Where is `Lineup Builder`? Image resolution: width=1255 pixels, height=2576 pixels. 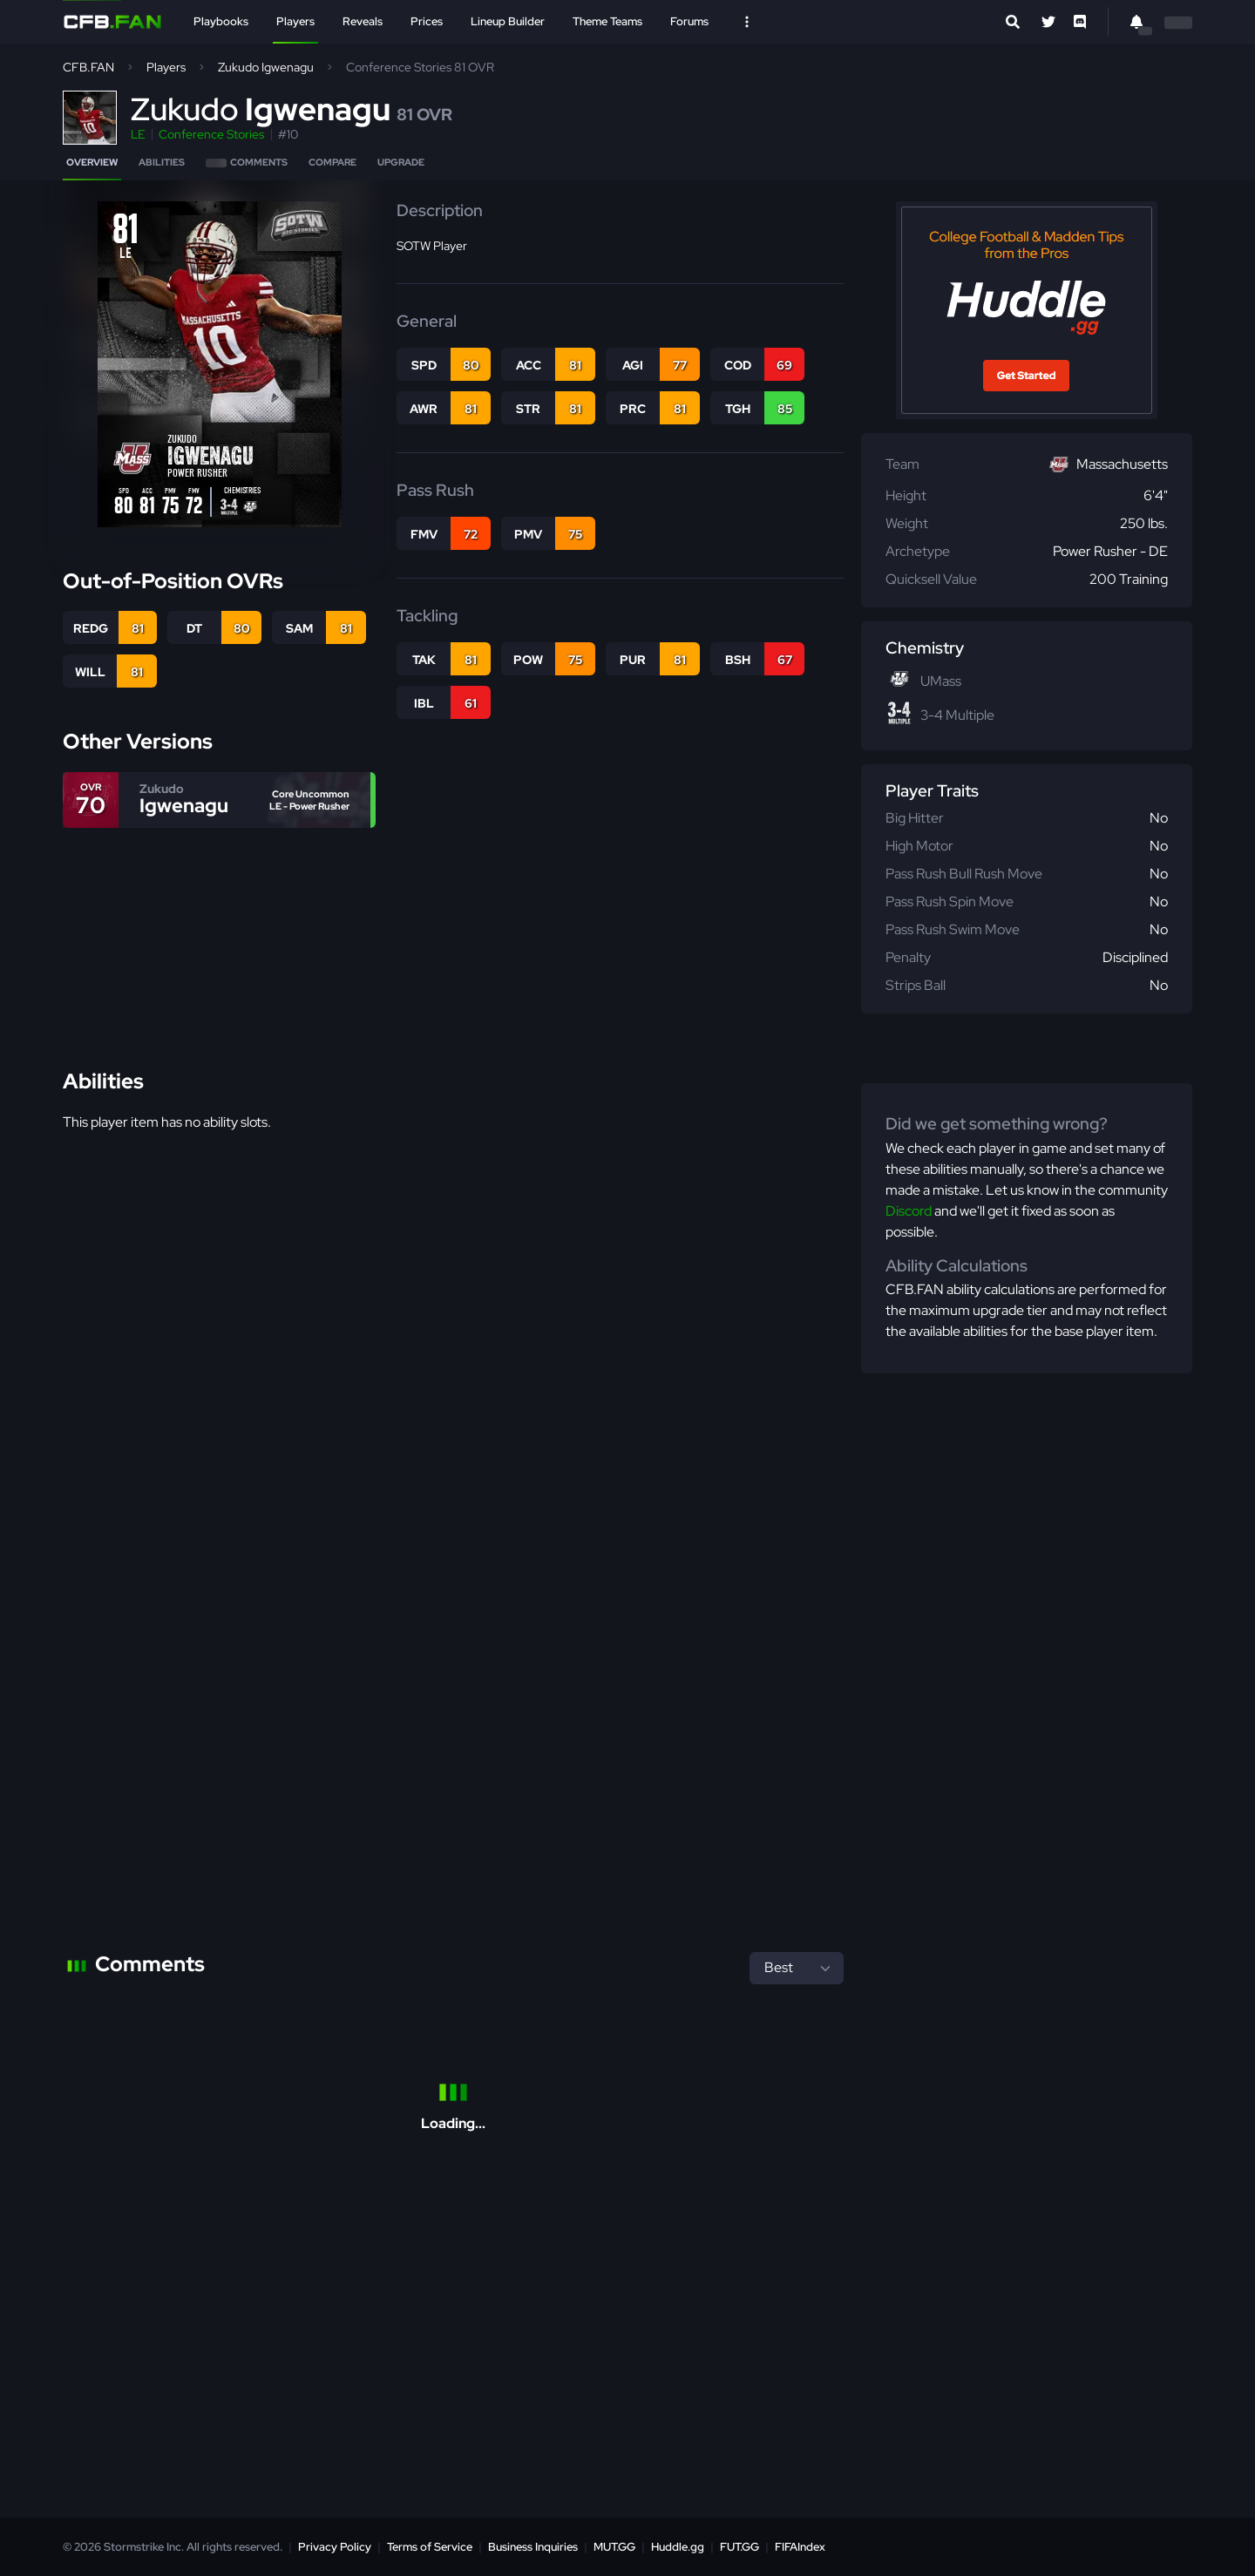 Lineup Builder is located at coordinates (508, 21).